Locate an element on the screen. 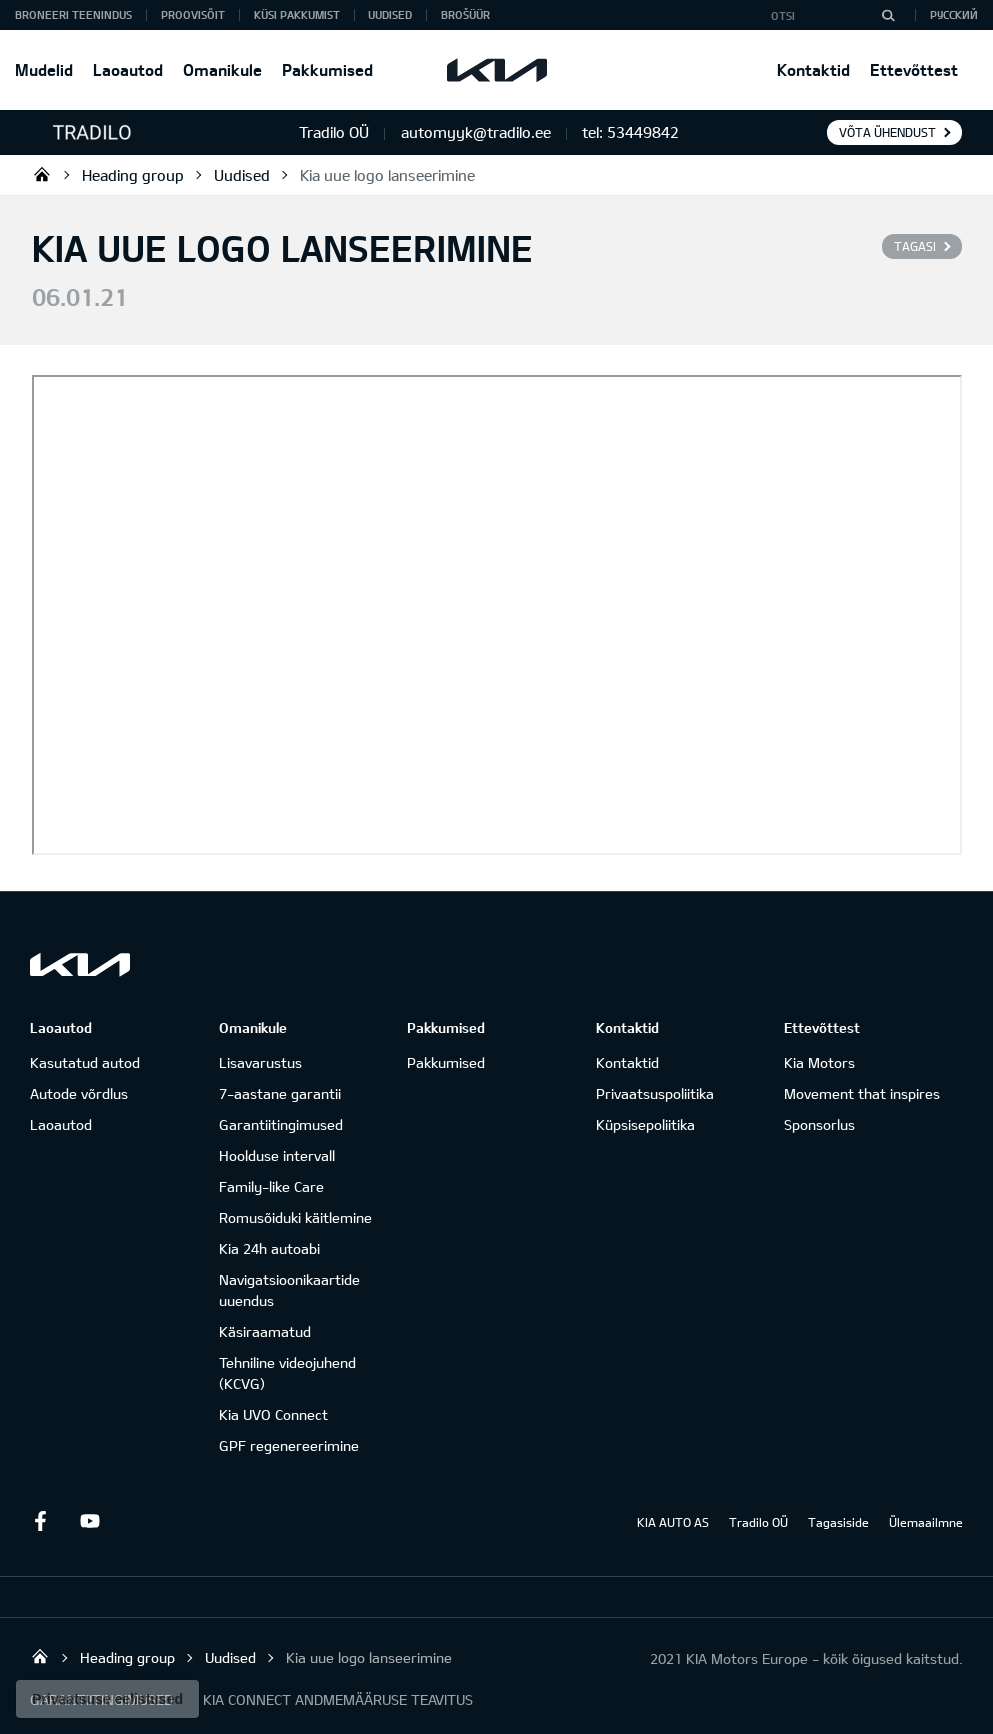 The width and height of the screenshot is (993, 1734). Hoolduse intervall is located at coordinates (277, 1155).